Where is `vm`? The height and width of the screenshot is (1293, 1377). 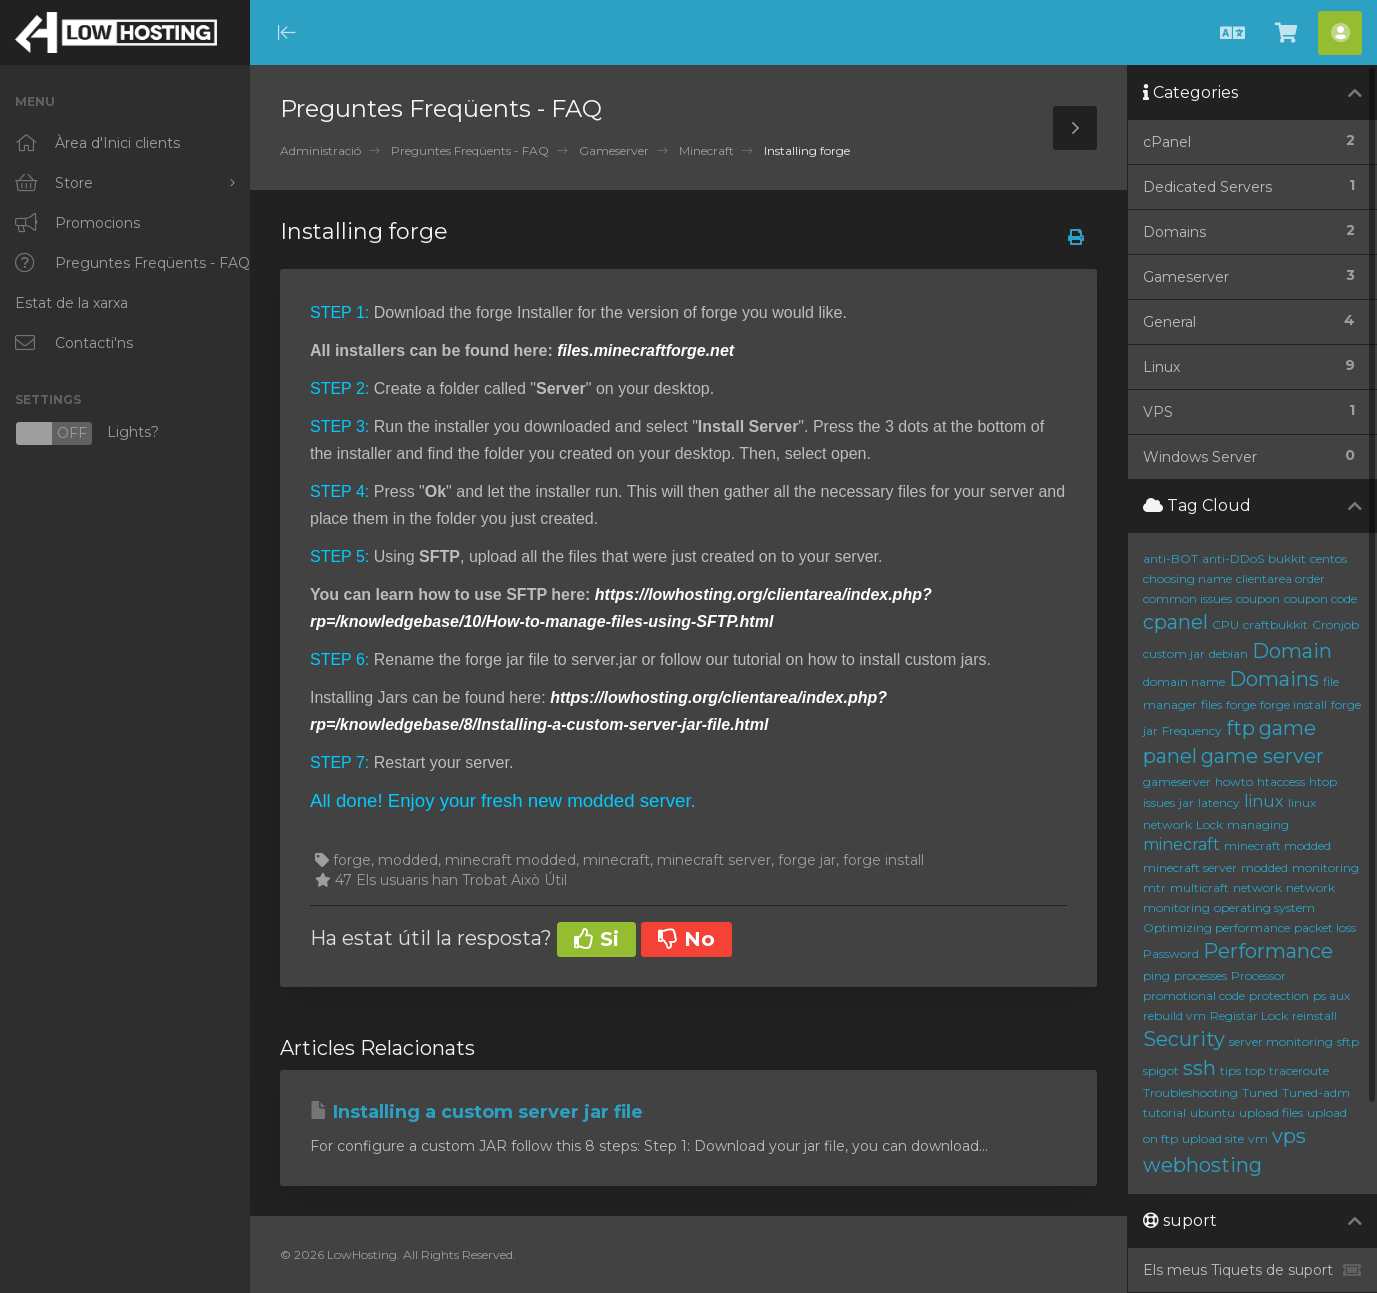 vm is located at coordinates (1258, 1138).